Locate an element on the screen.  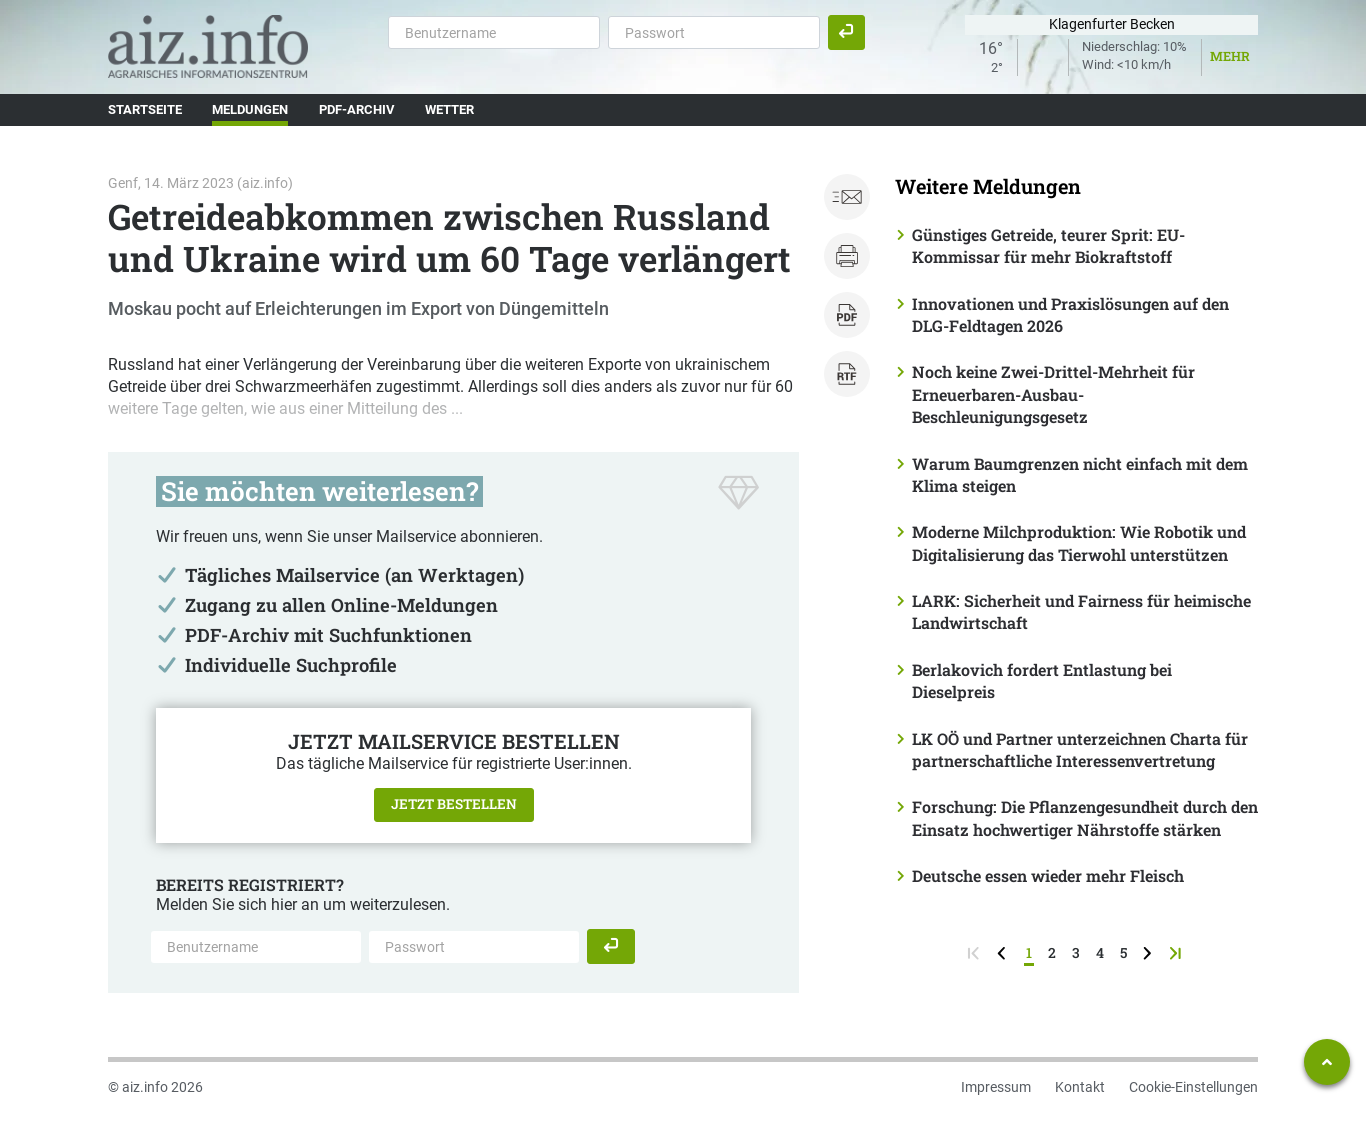
[zur ersten Seite] is located at coordinates (975, 952).